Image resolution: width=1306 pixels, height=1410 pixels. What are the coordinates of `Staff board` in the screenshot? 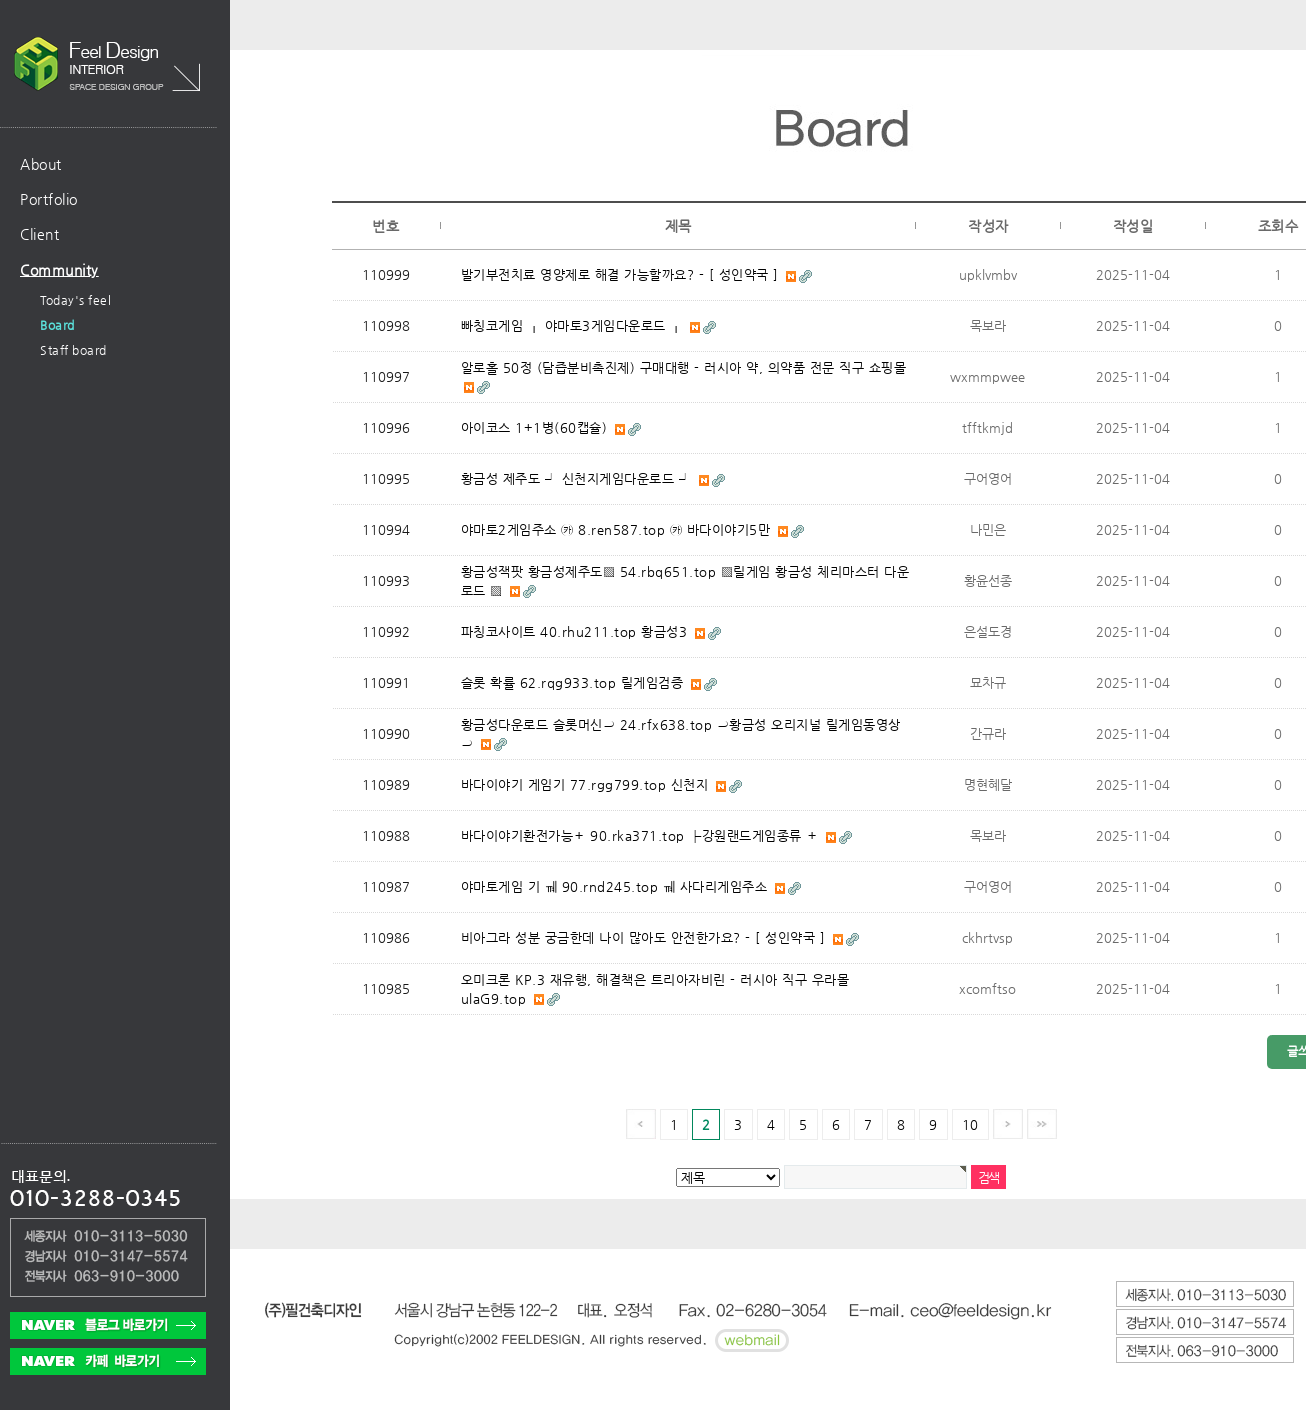 It's located at (73, 350).